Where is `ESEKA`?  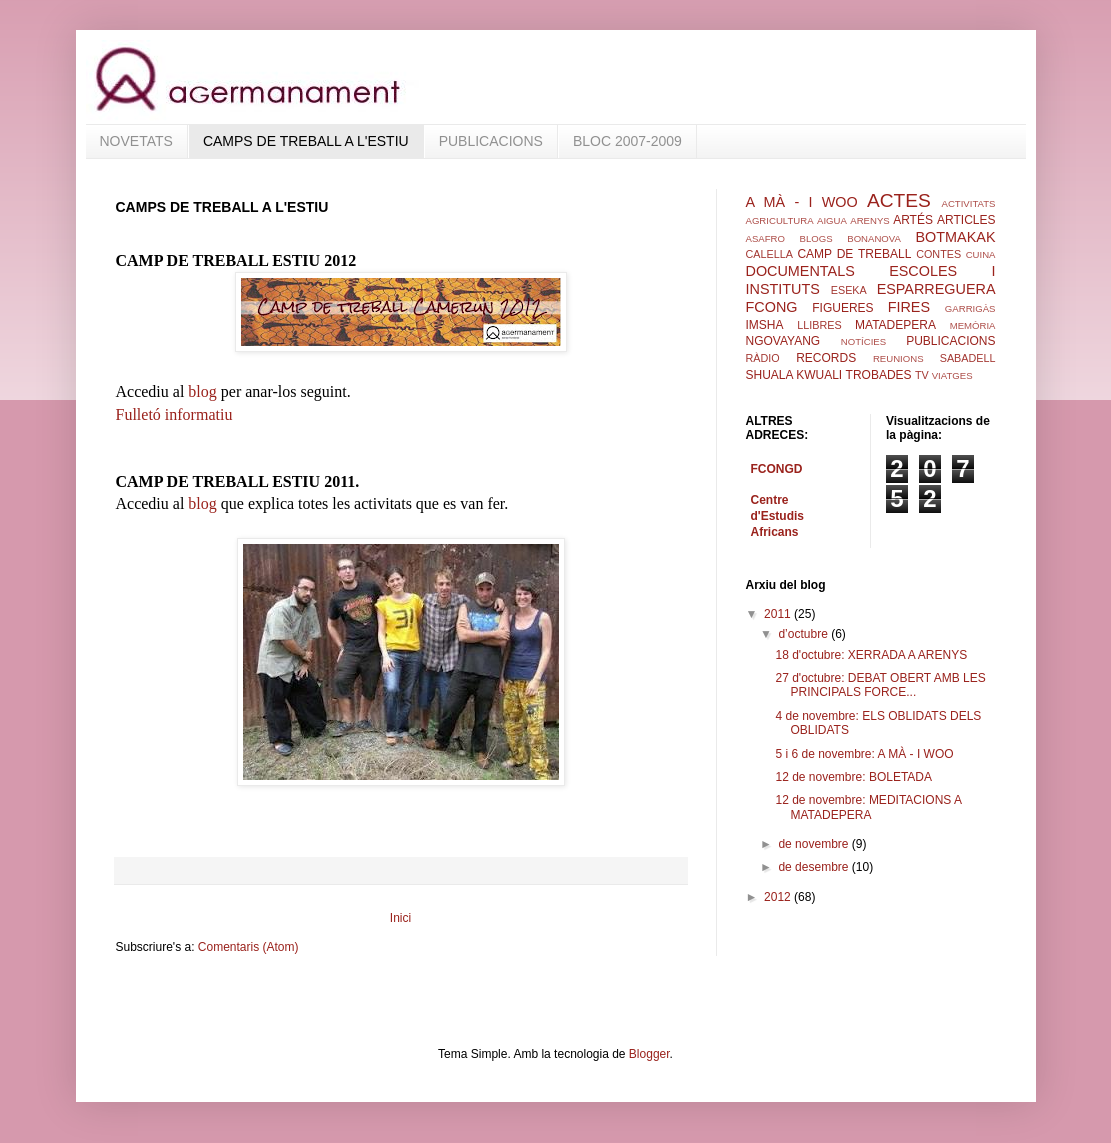 ESEKA is located at coordinates (849, 290).